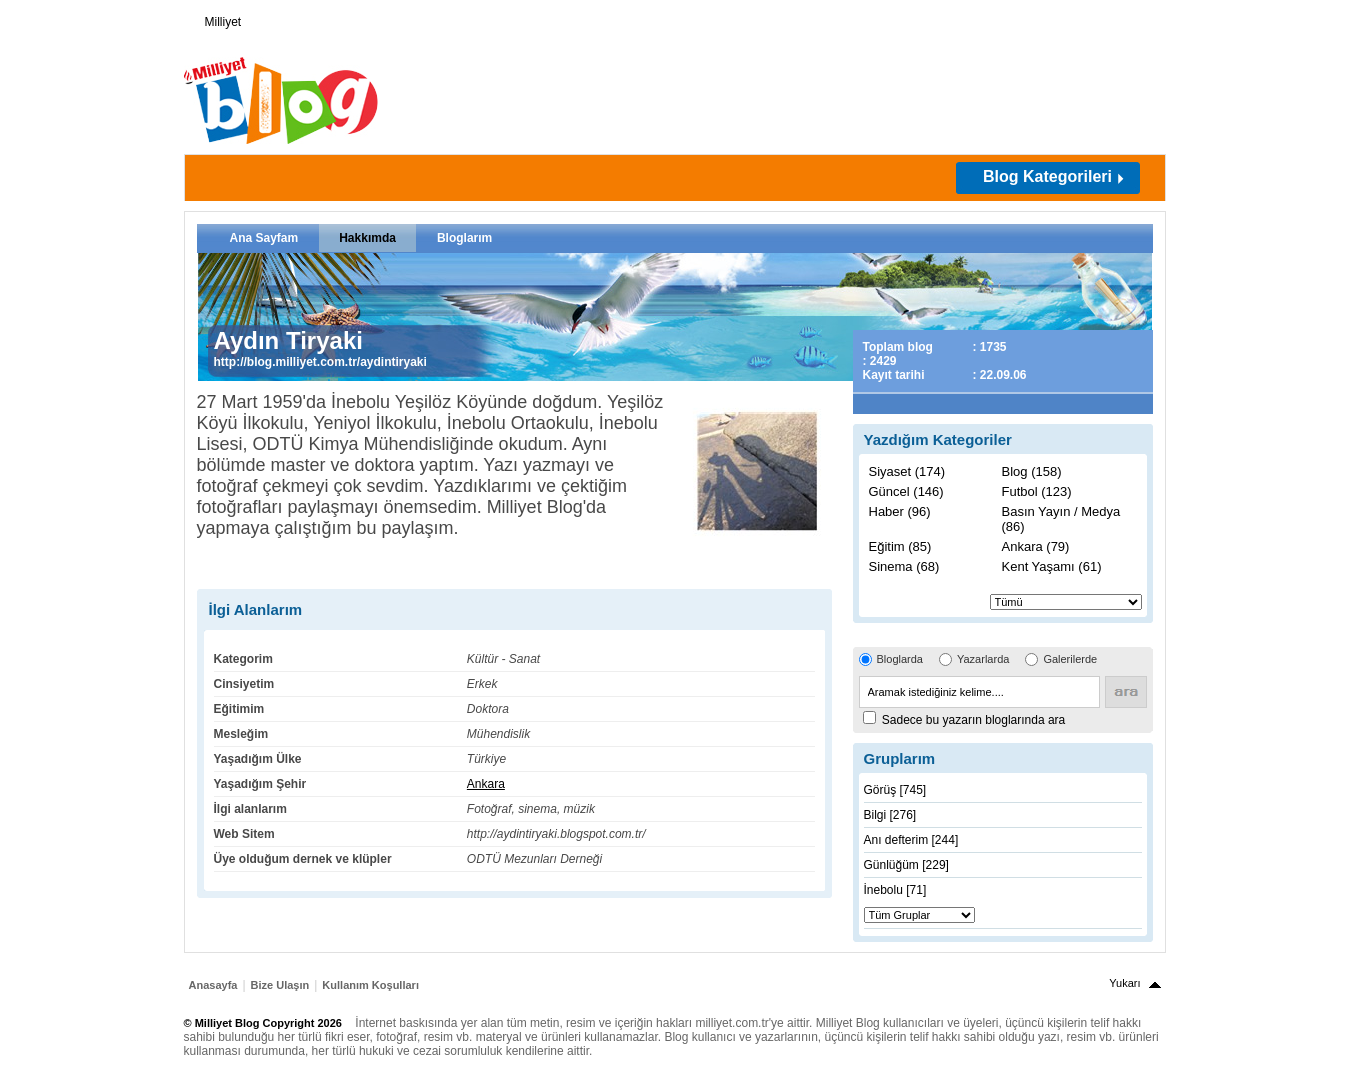  What do you see at coordinates (464, 238) in the screenshot?
I see `Bloglarım` at bounding box center [464, 238].